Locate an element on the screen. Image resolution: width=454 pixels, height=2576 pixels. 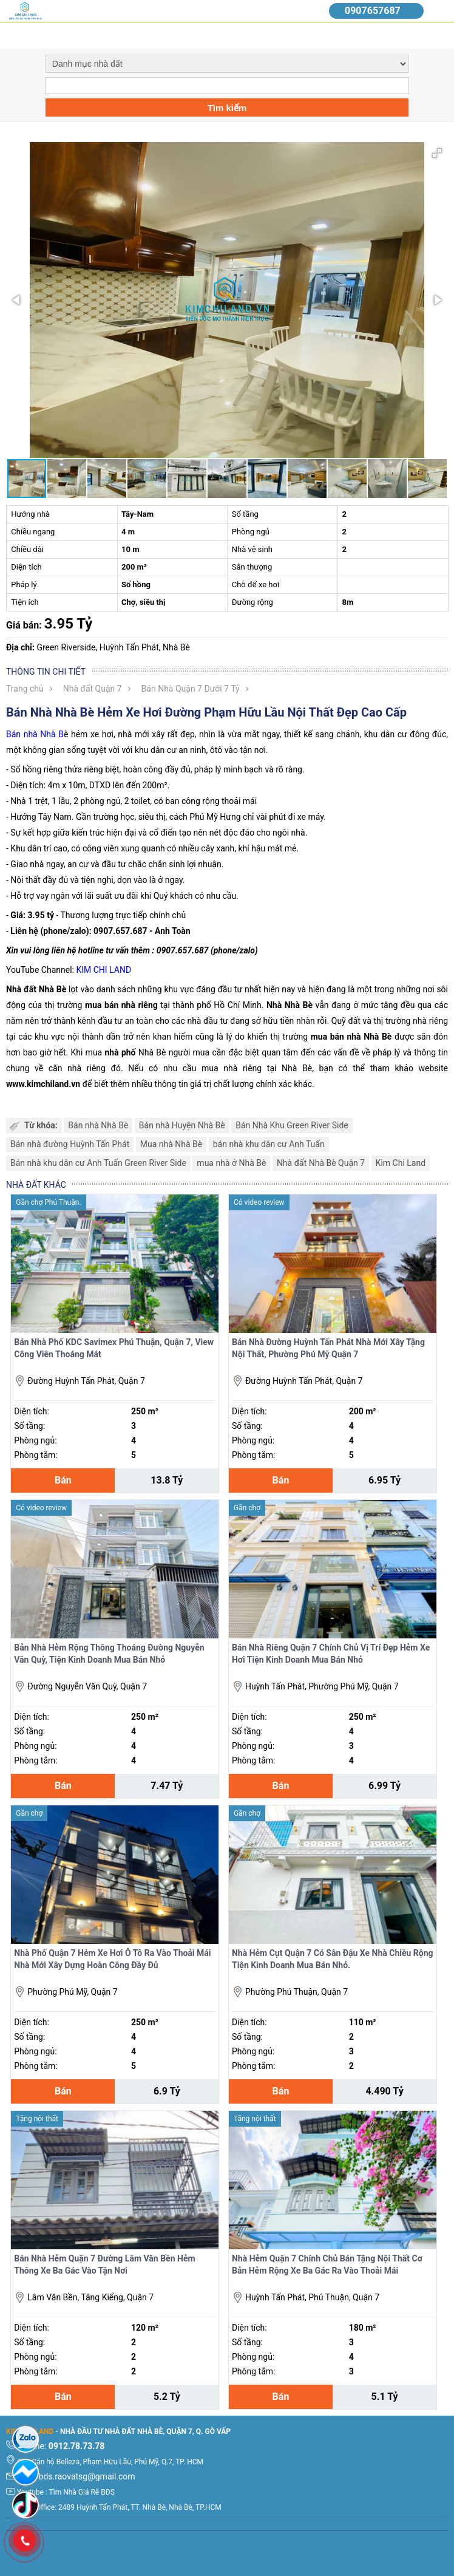
0907657687 is located at coordinates (373, 10).